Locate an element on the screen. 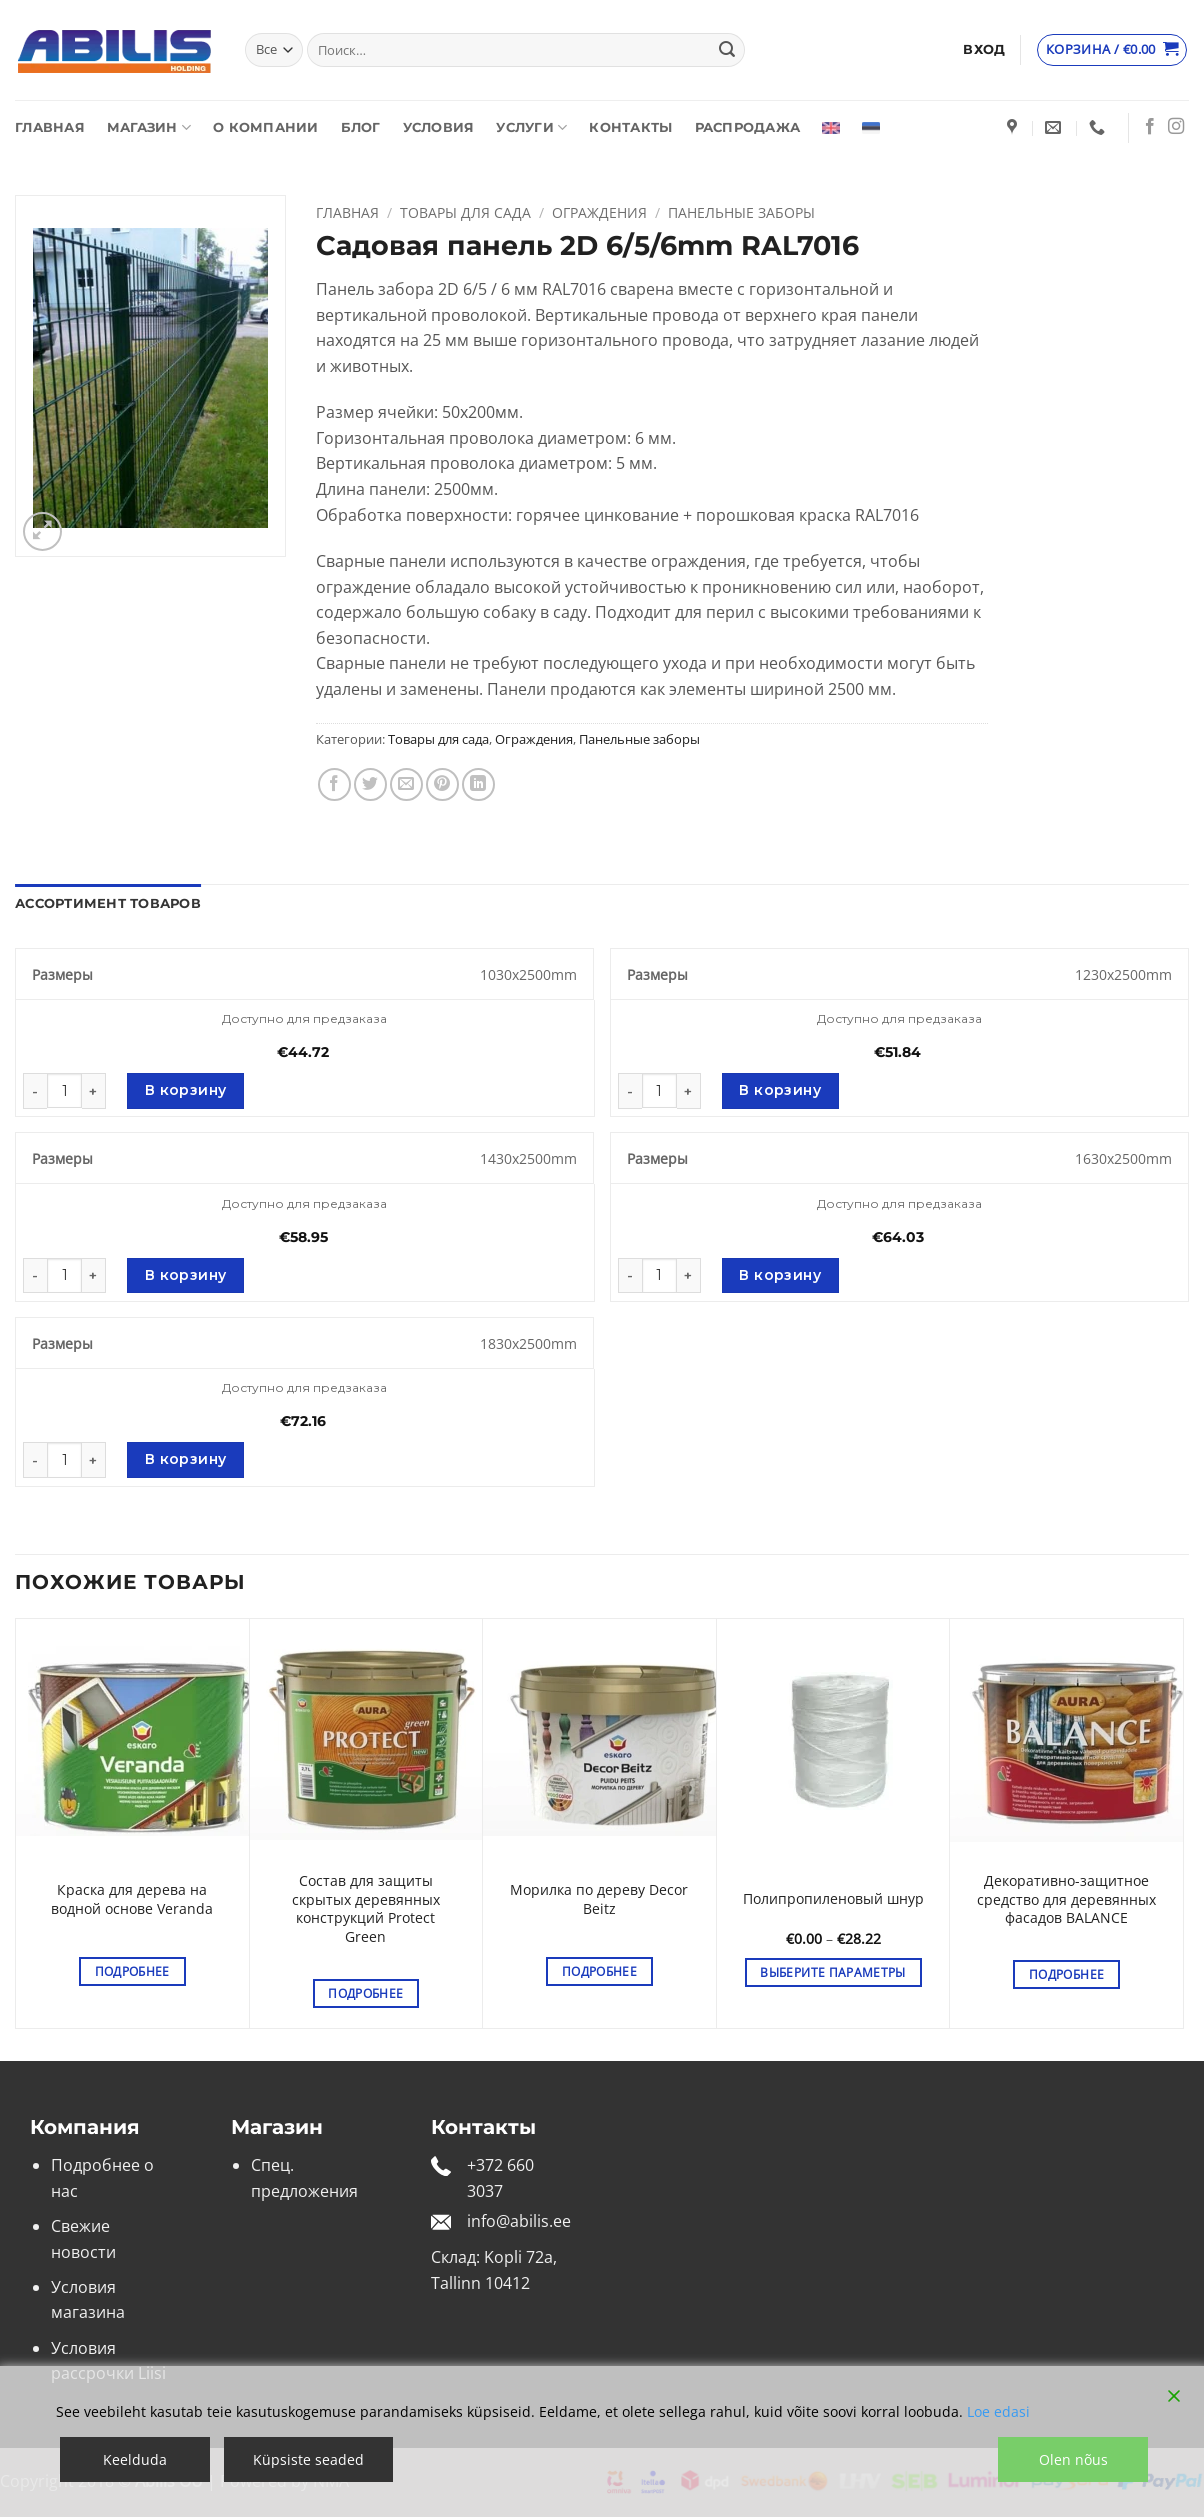  [Количество товара] is located at coordinates (64, 1090).